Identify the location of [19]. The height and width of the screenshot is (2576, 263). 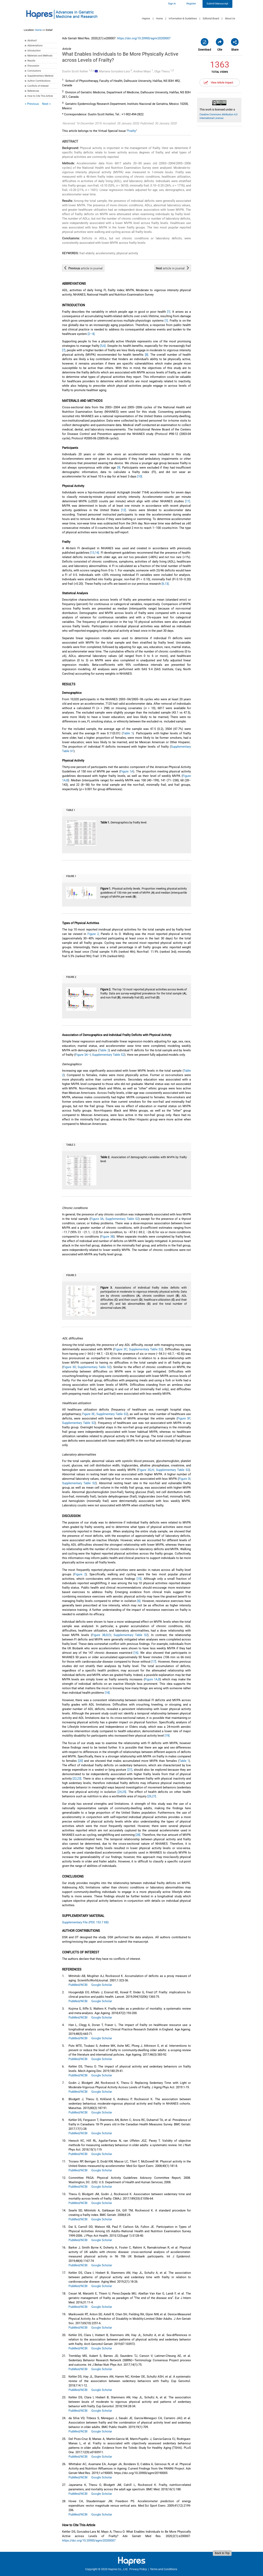
(167, 1735).